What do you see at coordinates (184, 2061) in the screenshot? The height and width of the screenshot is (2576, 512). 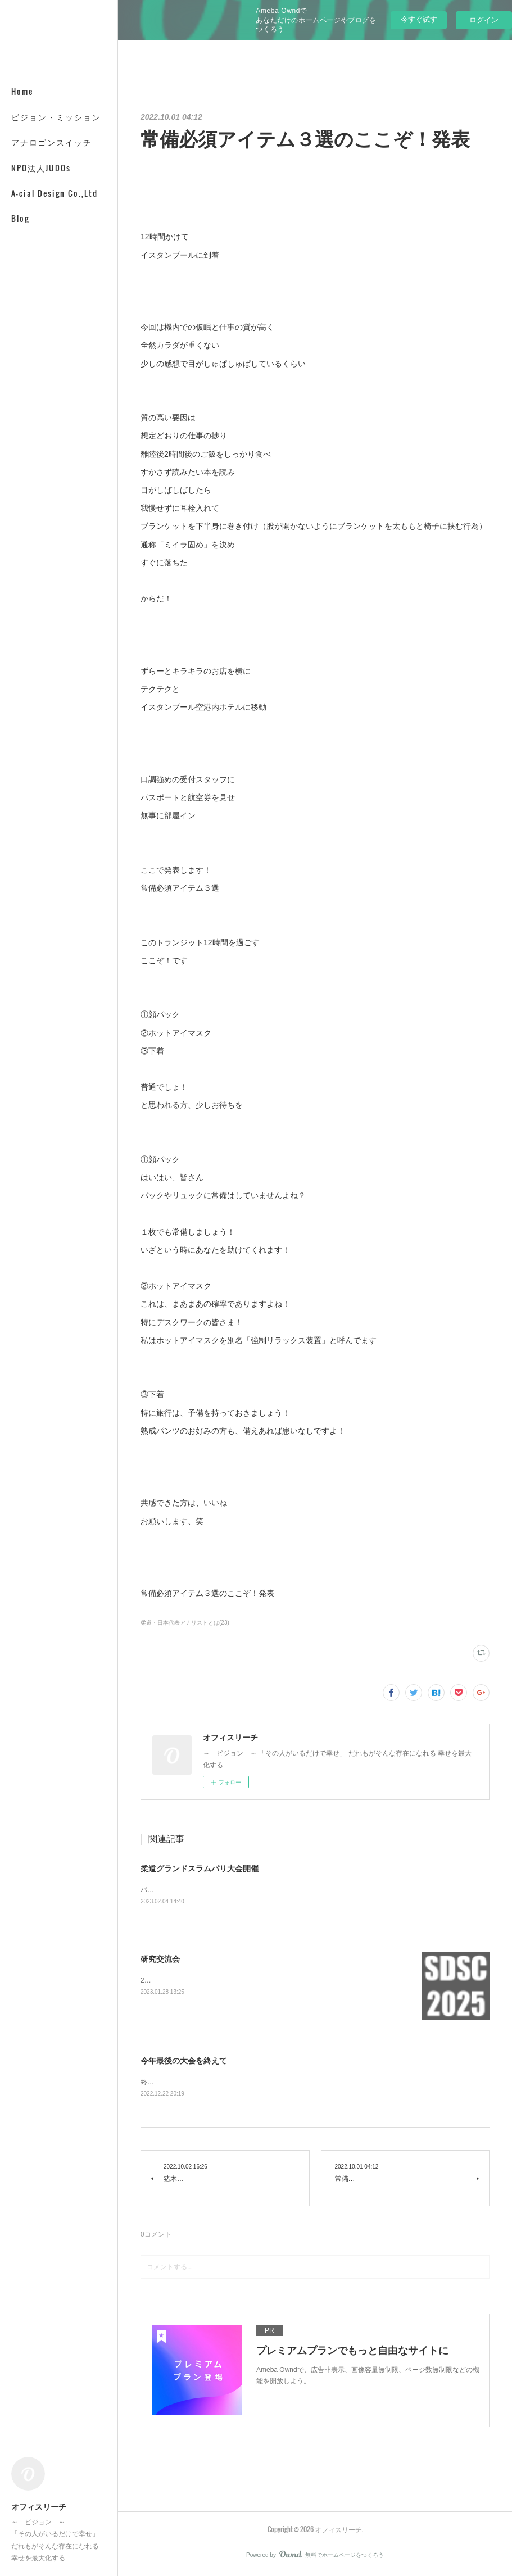 I see `今年最後の大会を終えて` at bounding box center [184, 2061].